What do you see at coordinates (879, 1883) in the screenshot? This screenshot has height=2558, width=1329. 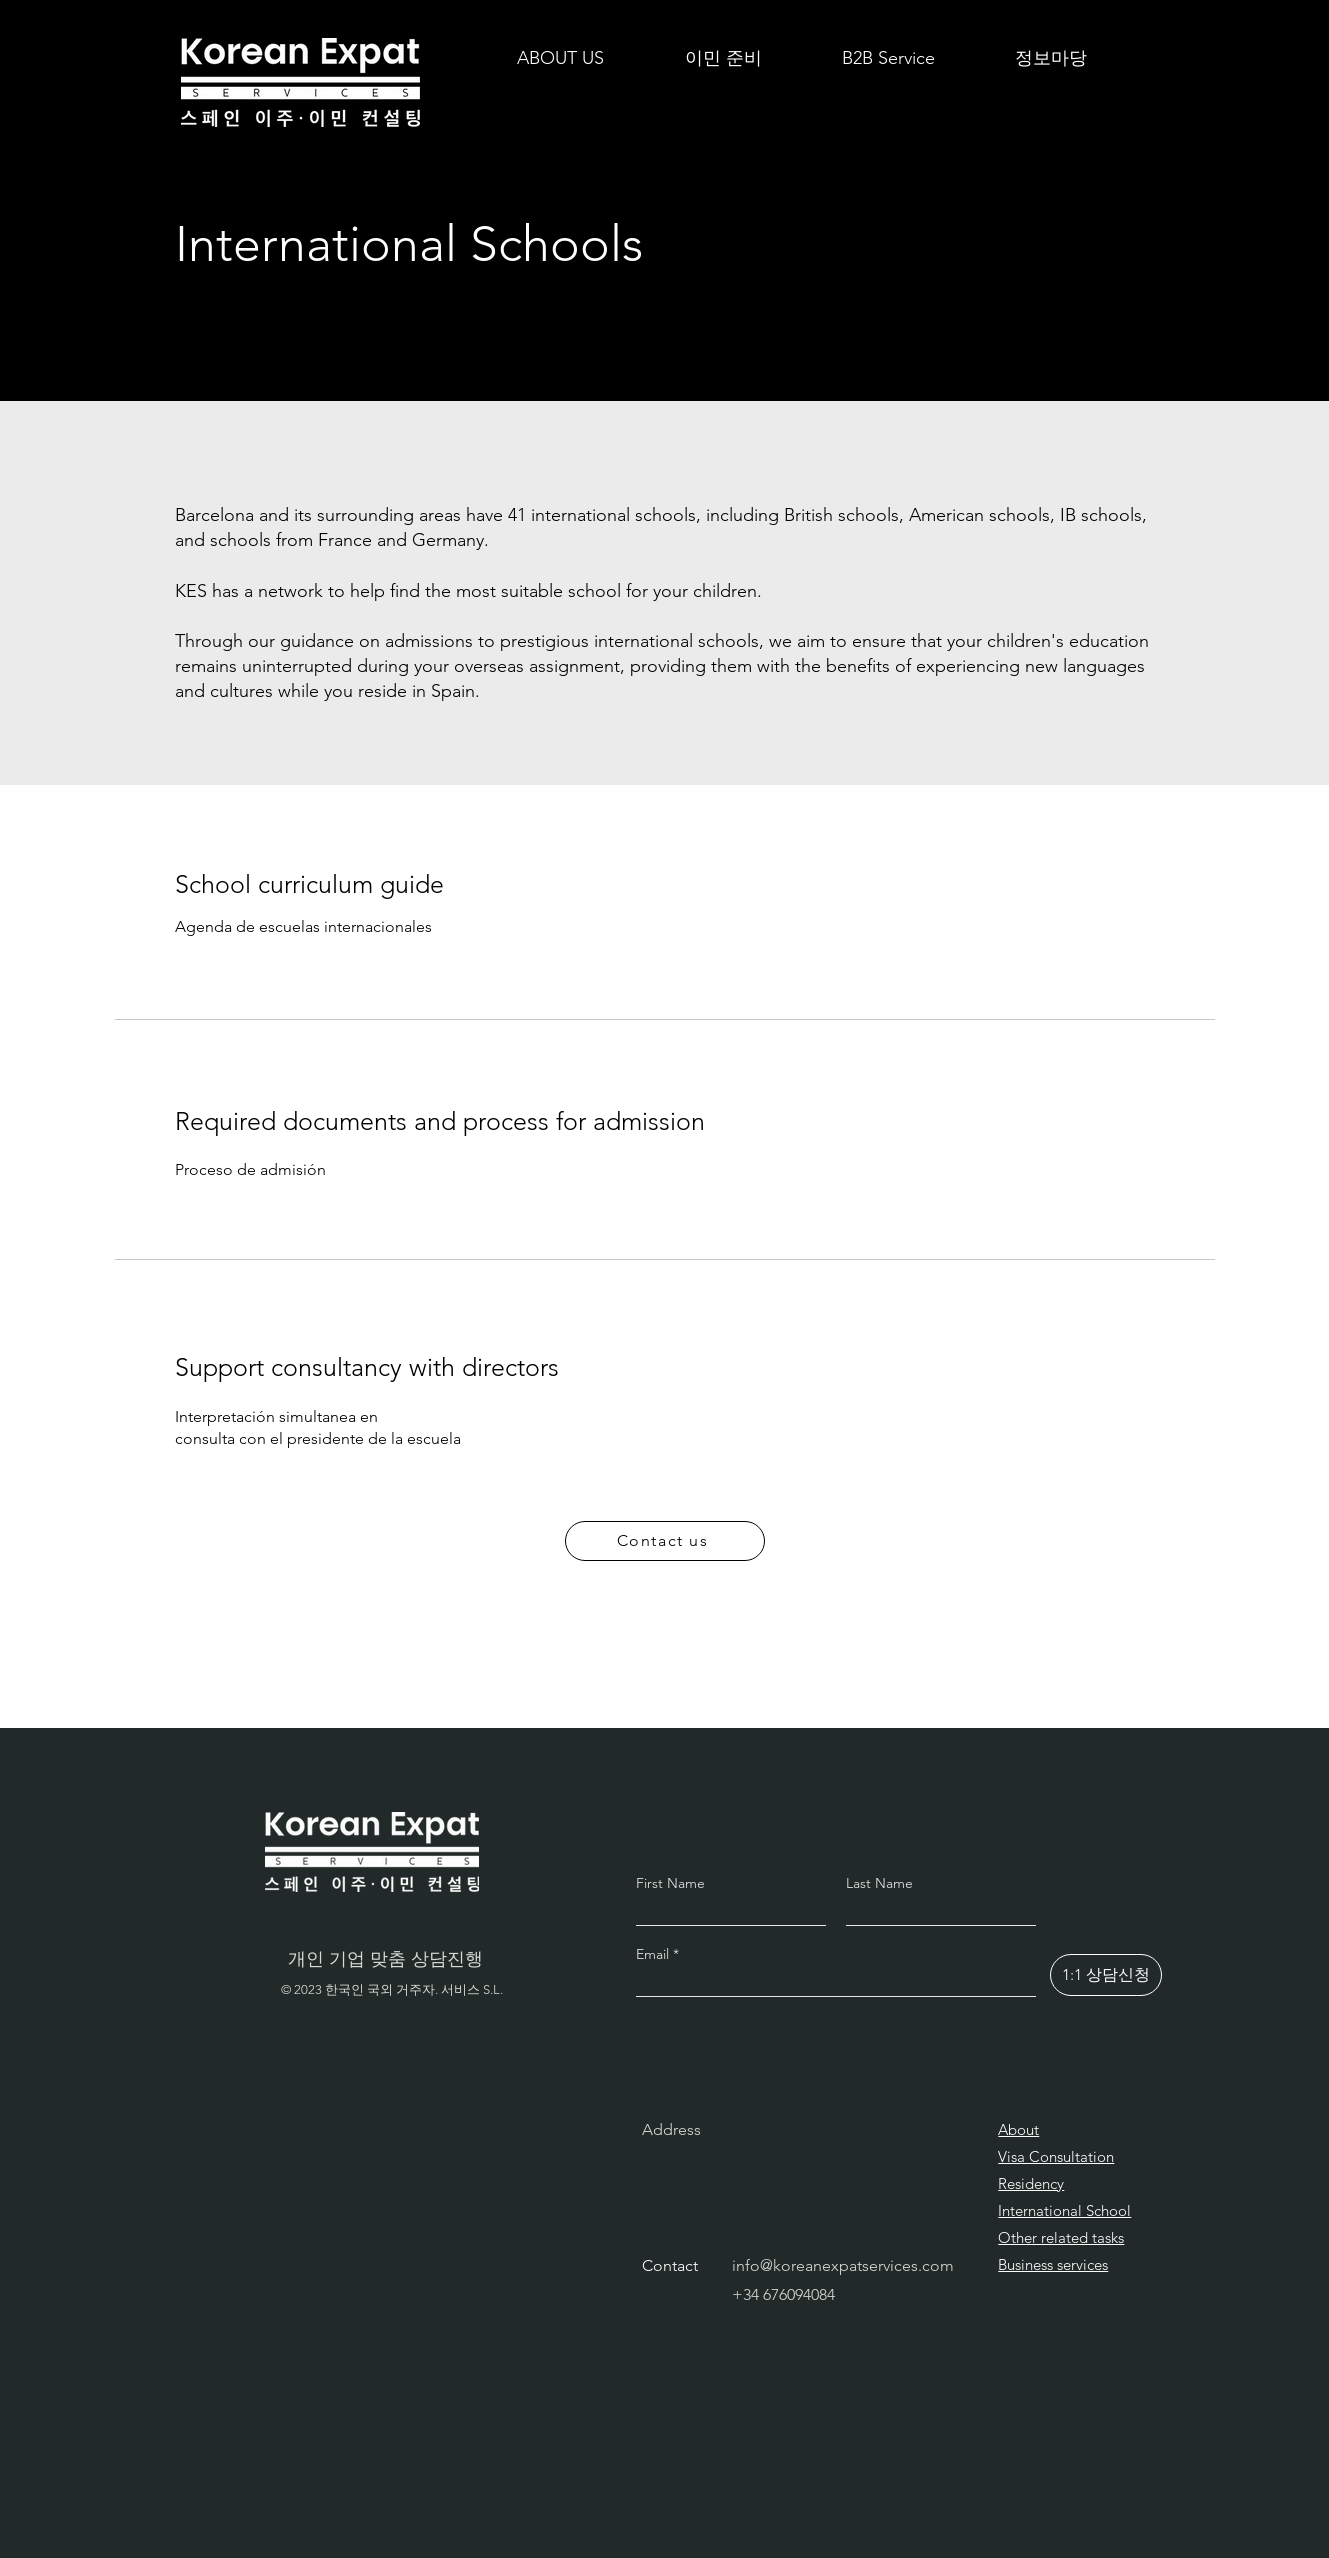 I see `Last Name` at bounding box center [879, 1883].